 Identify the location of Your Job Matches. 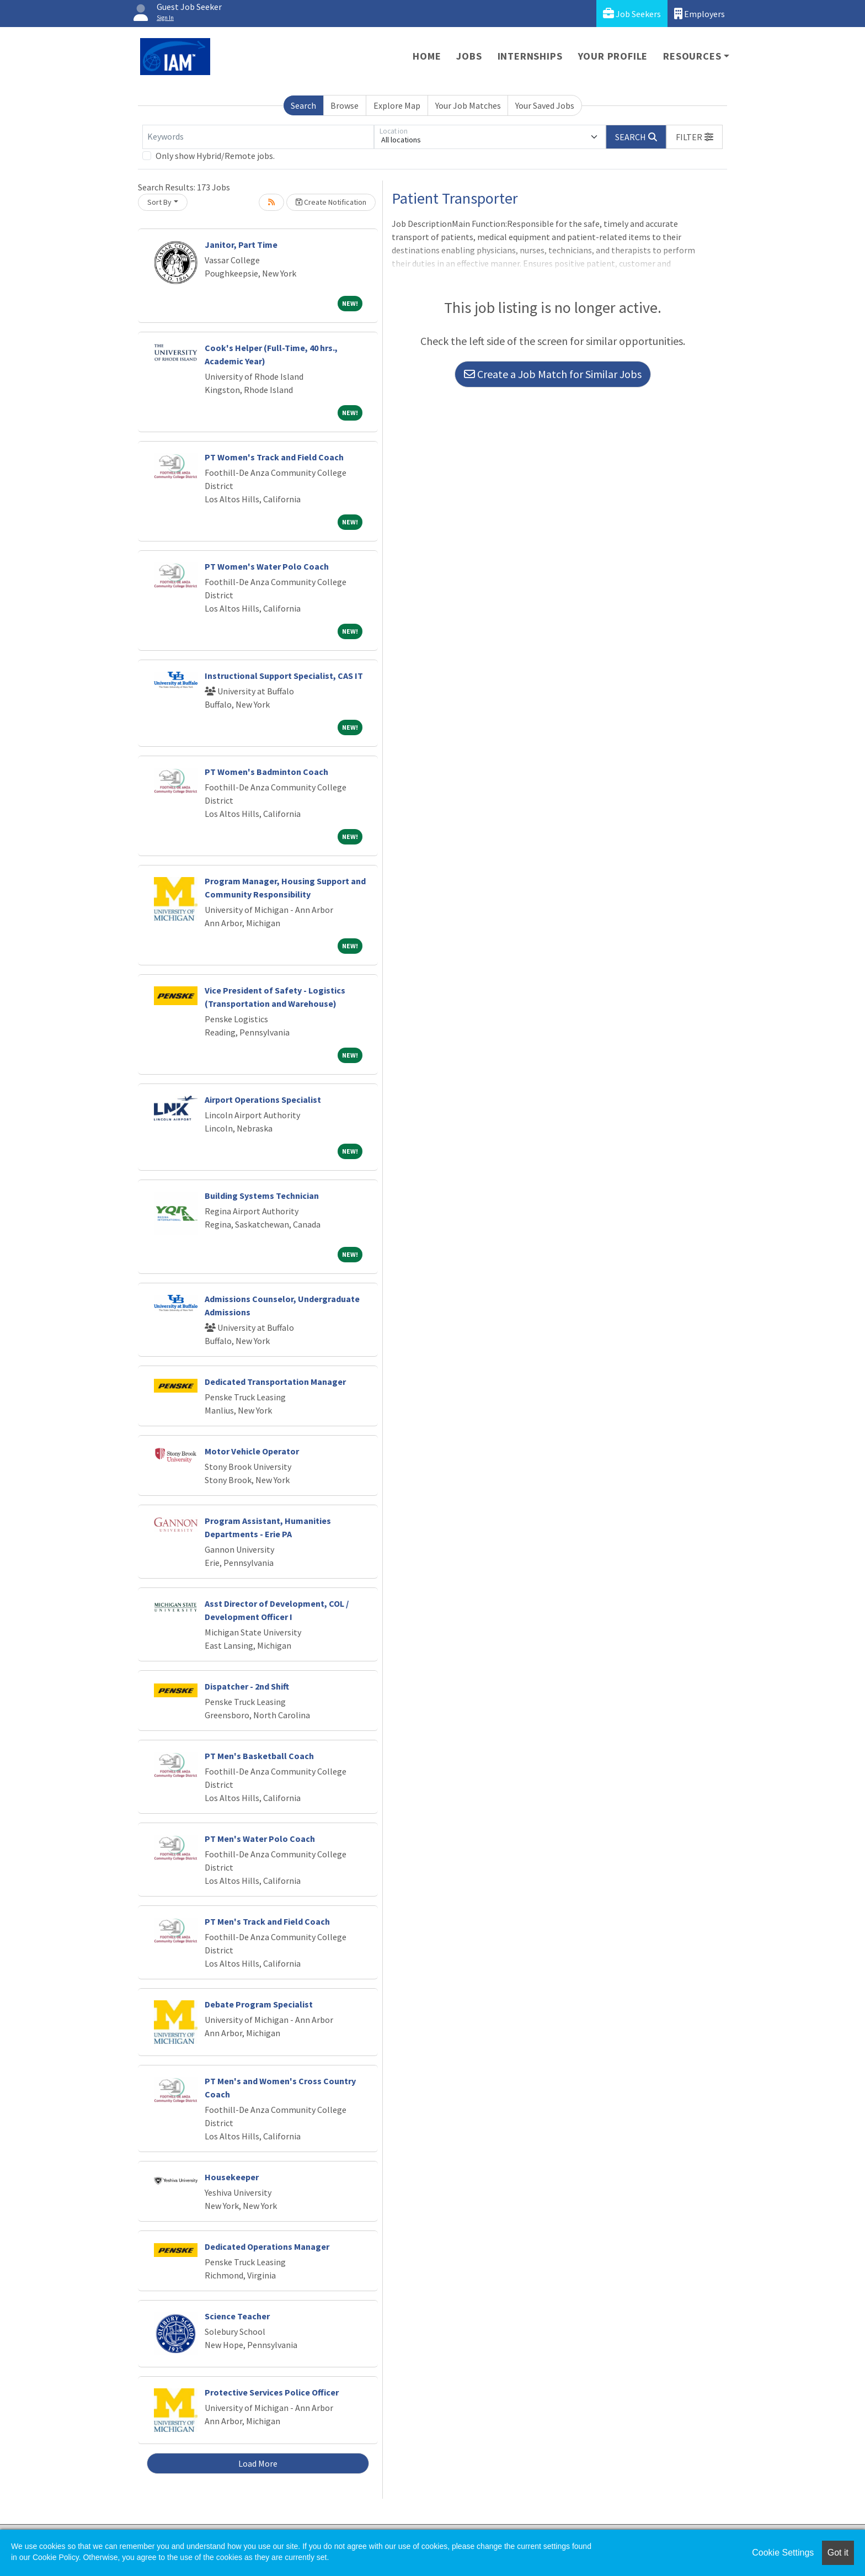
(468, 105).